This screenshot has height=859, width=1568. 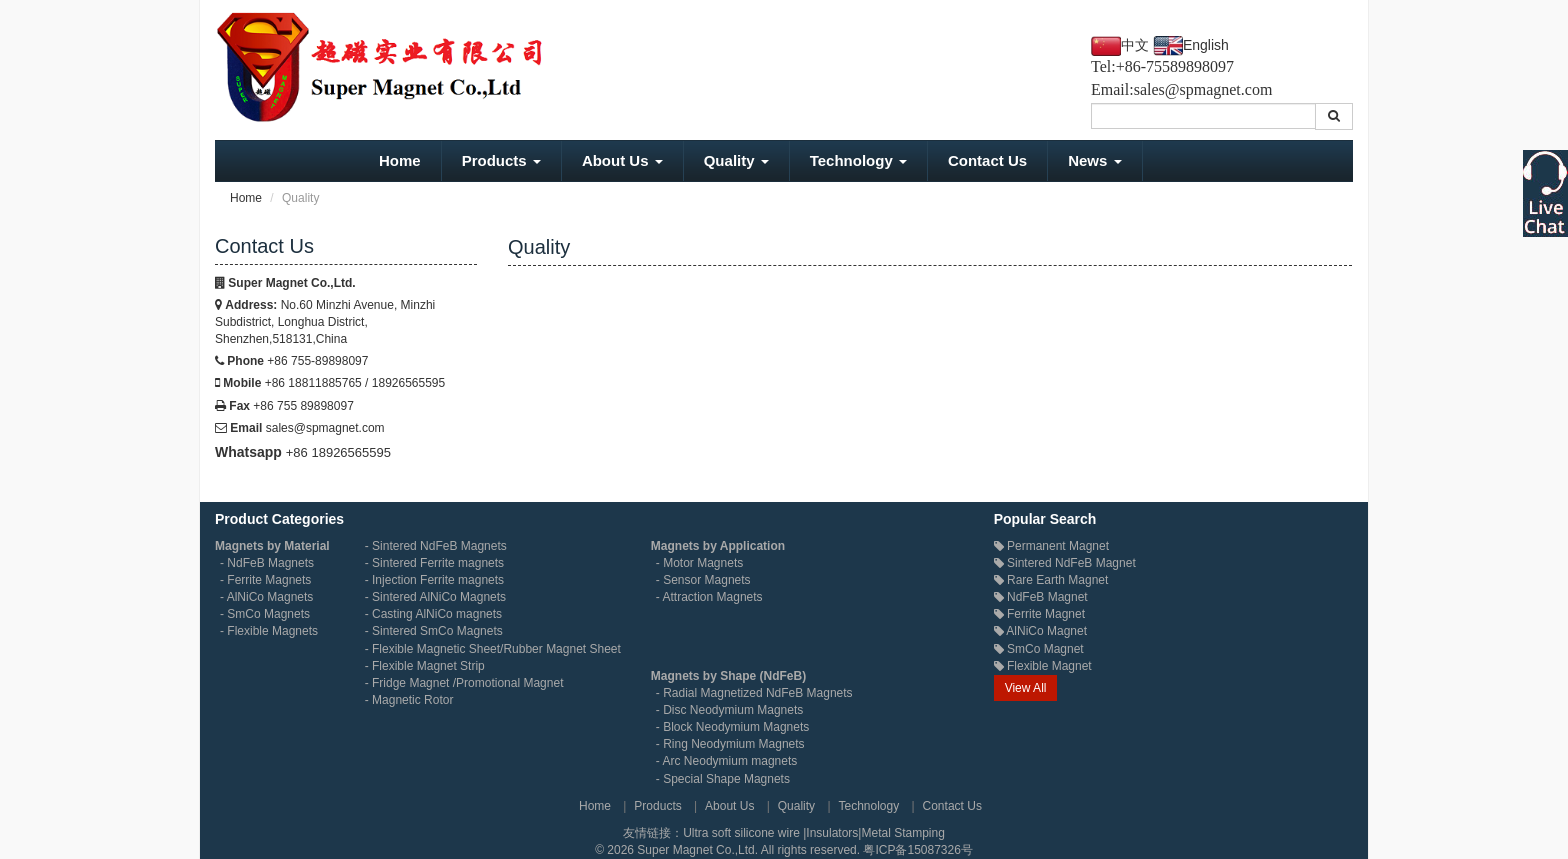 I want to click on - Flexible Magnets, so click(x=269, y=631).